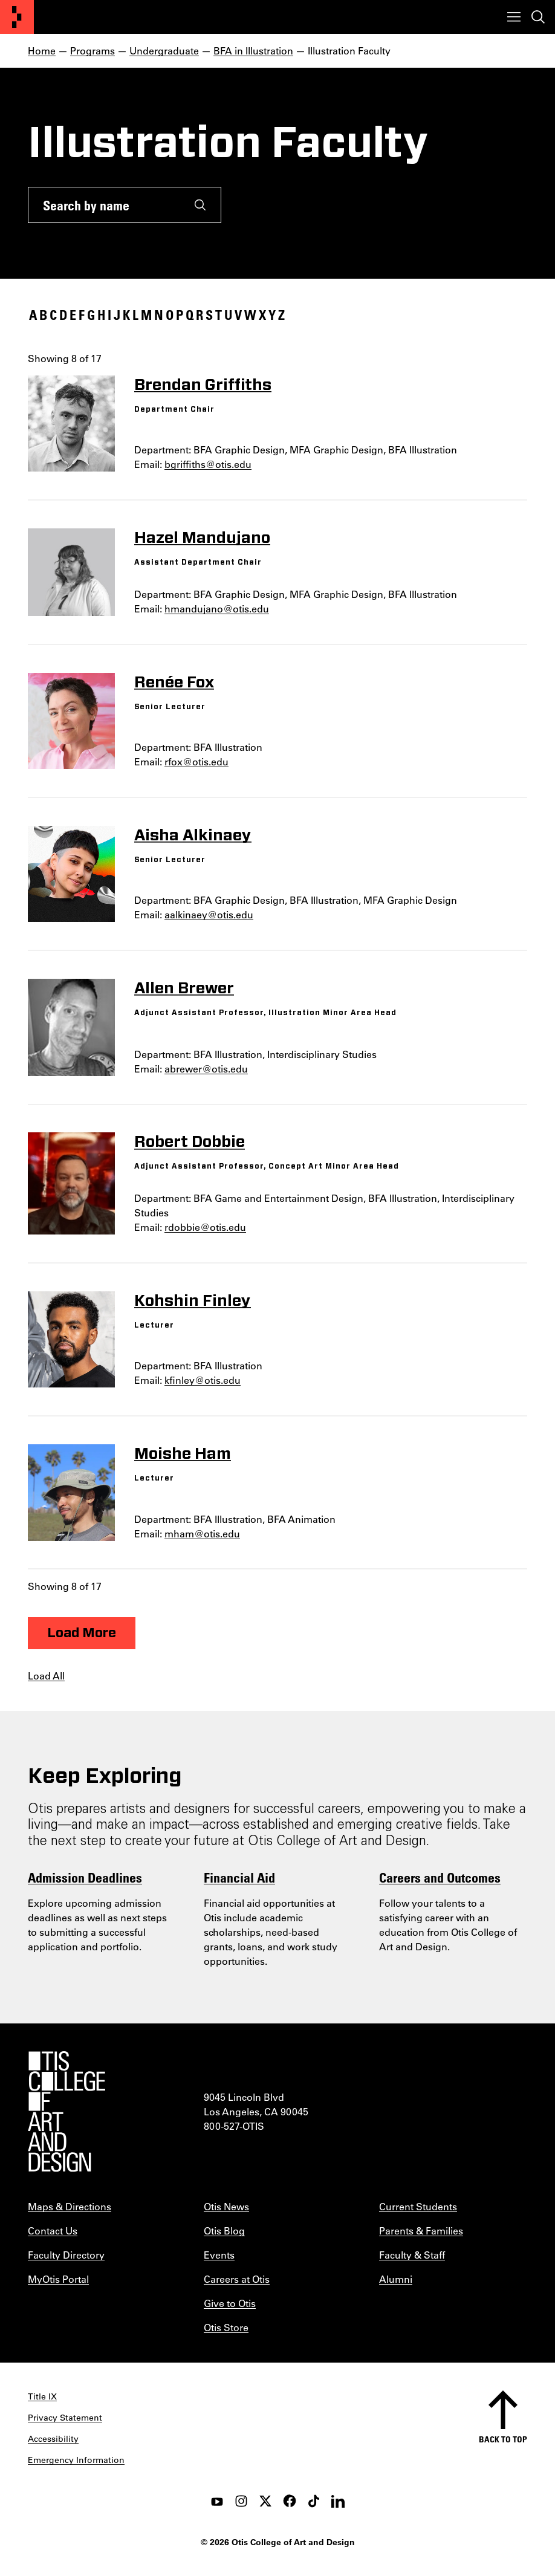 The height and width of the screenshot is (2576, 555). Describe the element at coordinates (196, 761) in the screenshot. I see `rfox@otis.edu` at that location.